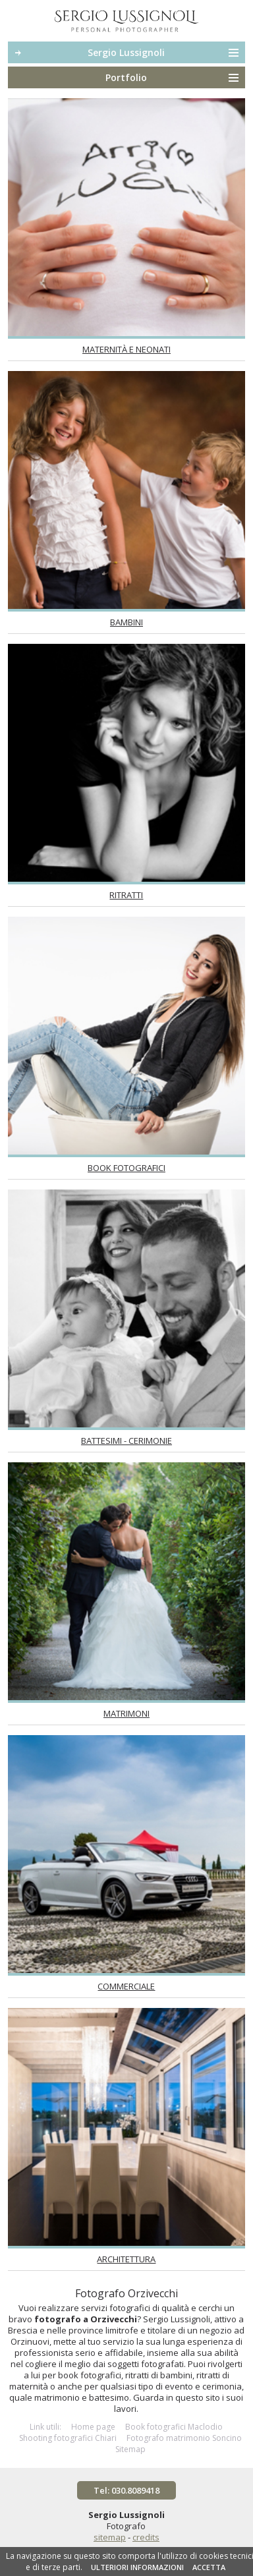 This screenshot has height=2576, width=253. Describe the element at coordinates (130, 2449) in the screenshot. I see `Sitemap` at that location.